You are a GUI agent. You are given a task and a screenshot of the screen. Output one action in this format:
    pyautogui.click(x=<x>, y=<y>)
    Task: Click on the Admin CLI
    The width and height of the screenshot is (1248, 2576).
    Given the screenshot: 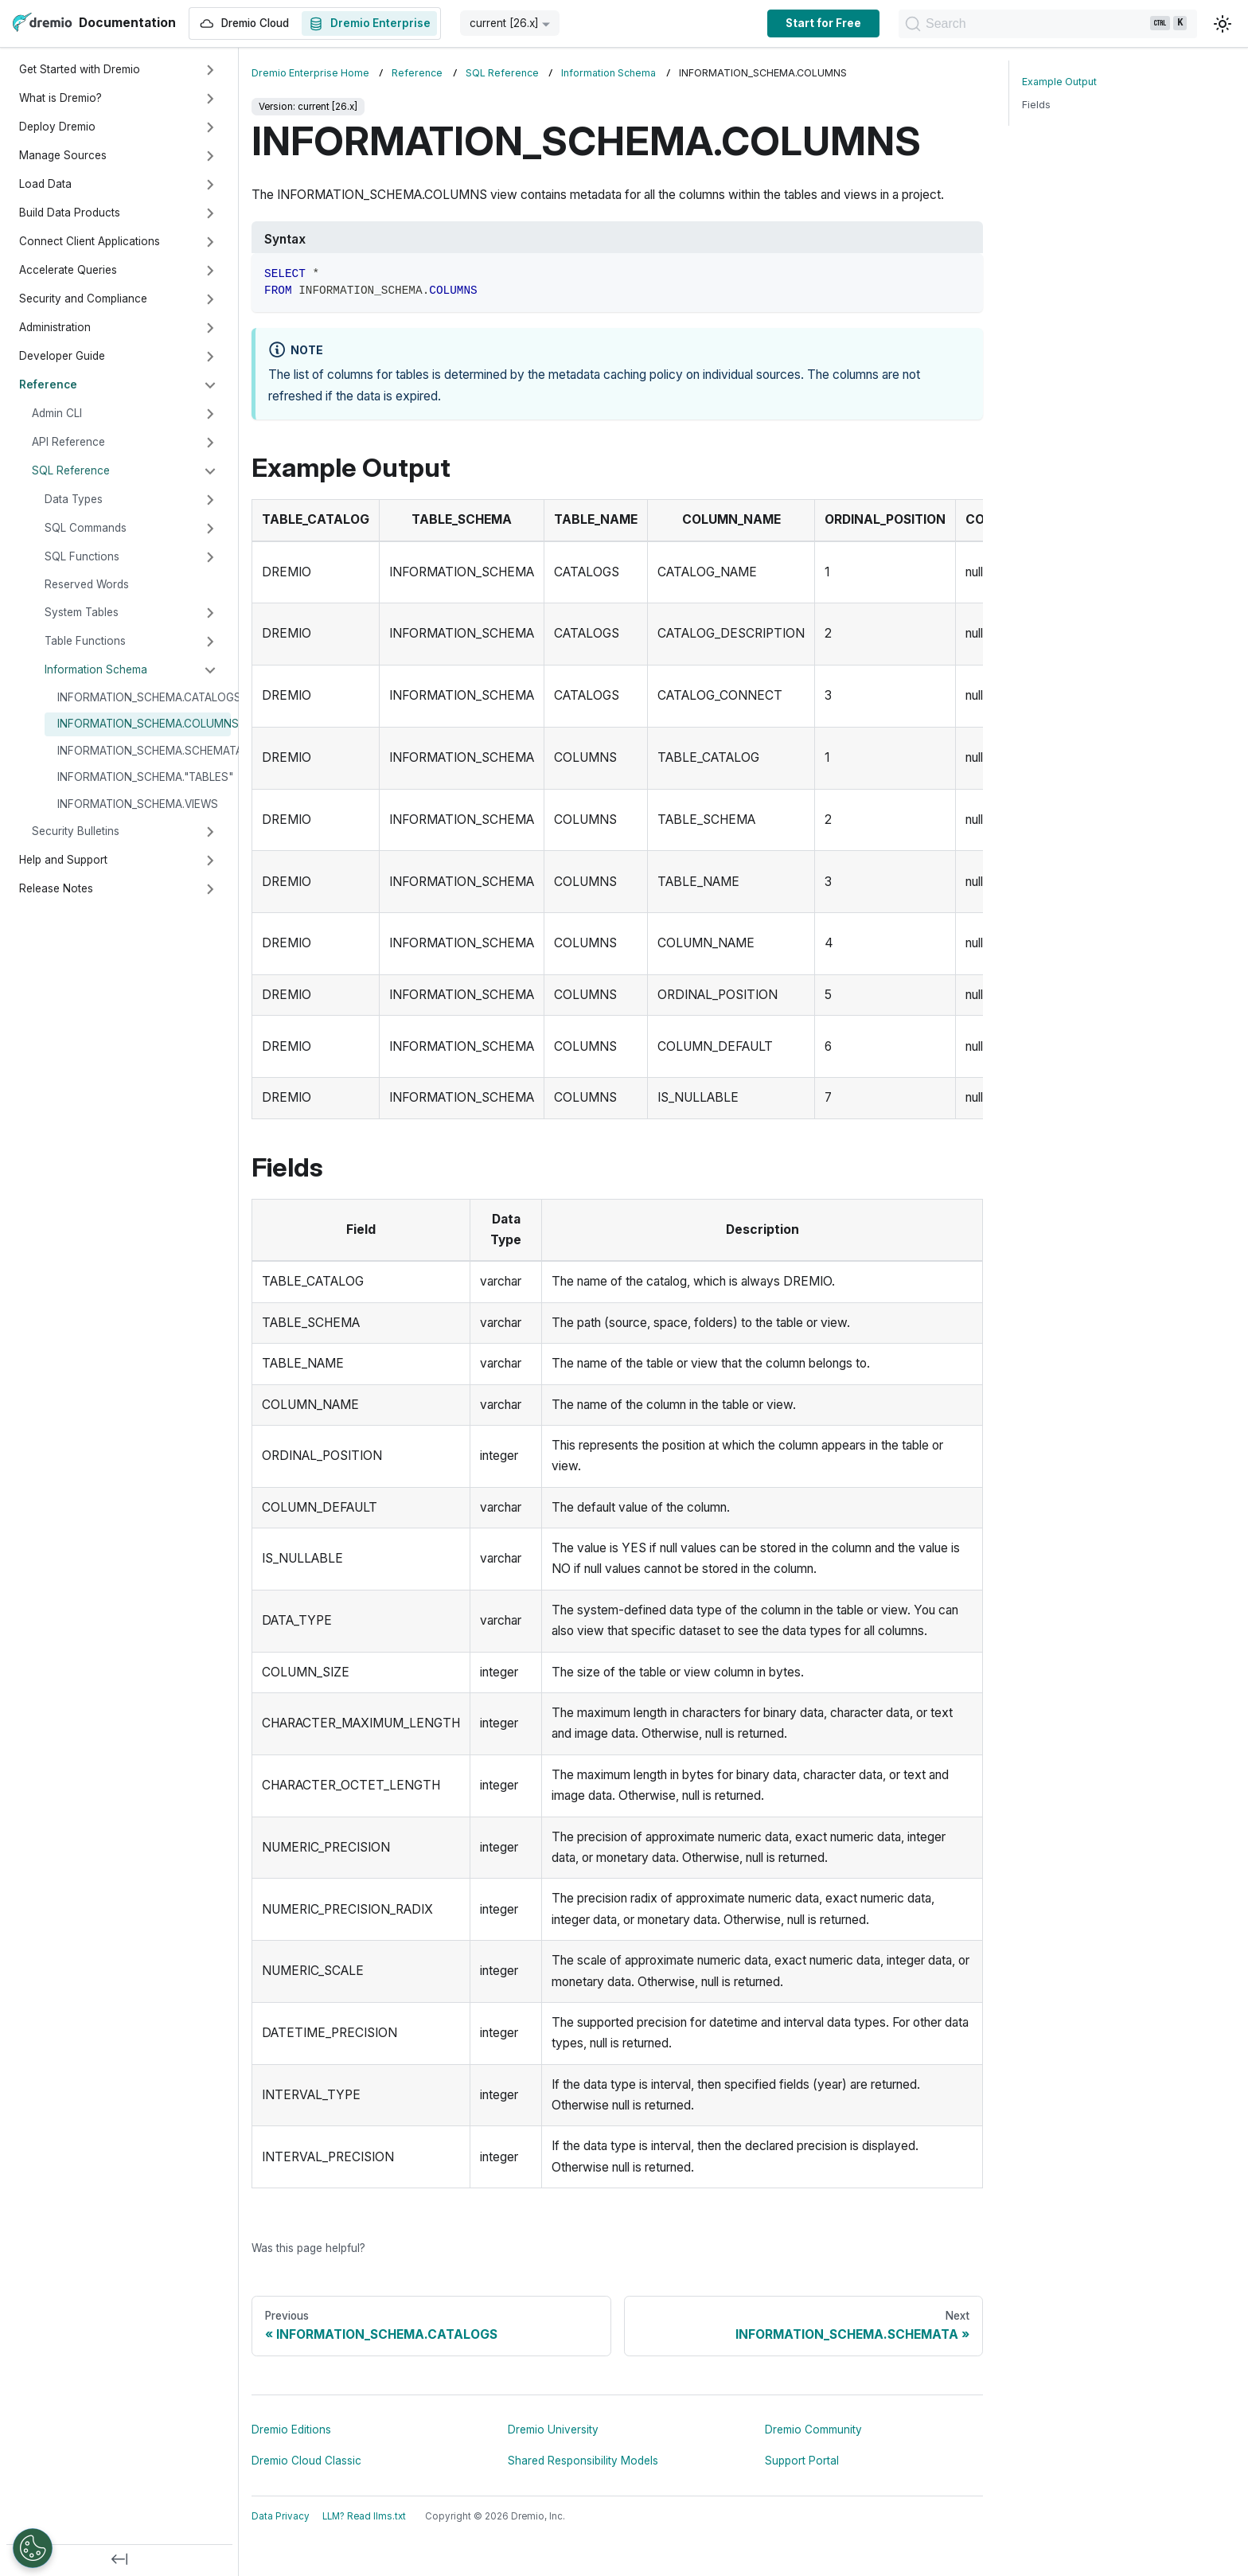 What is the action you would take?
    pyautogui.click(x=57, y=413)
    